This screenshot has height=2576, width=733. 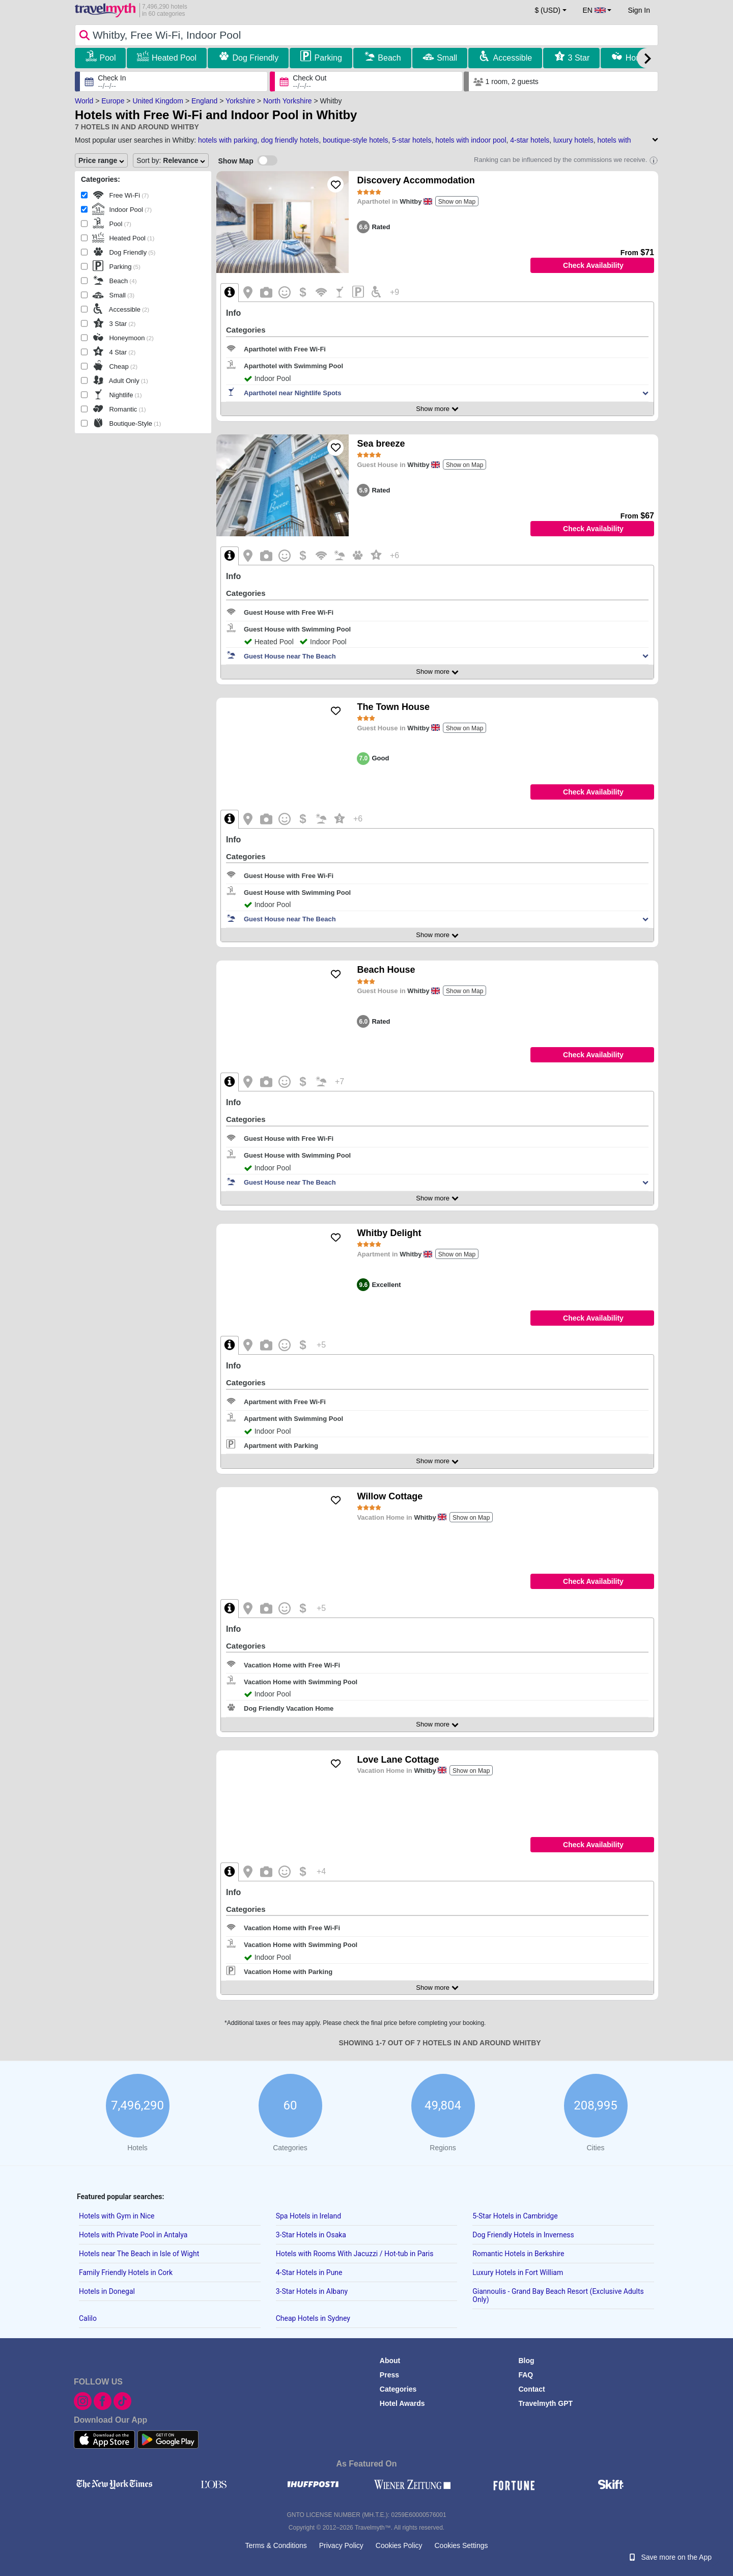 I want to click on Hotel Awards, so click(x=402, y=2403).